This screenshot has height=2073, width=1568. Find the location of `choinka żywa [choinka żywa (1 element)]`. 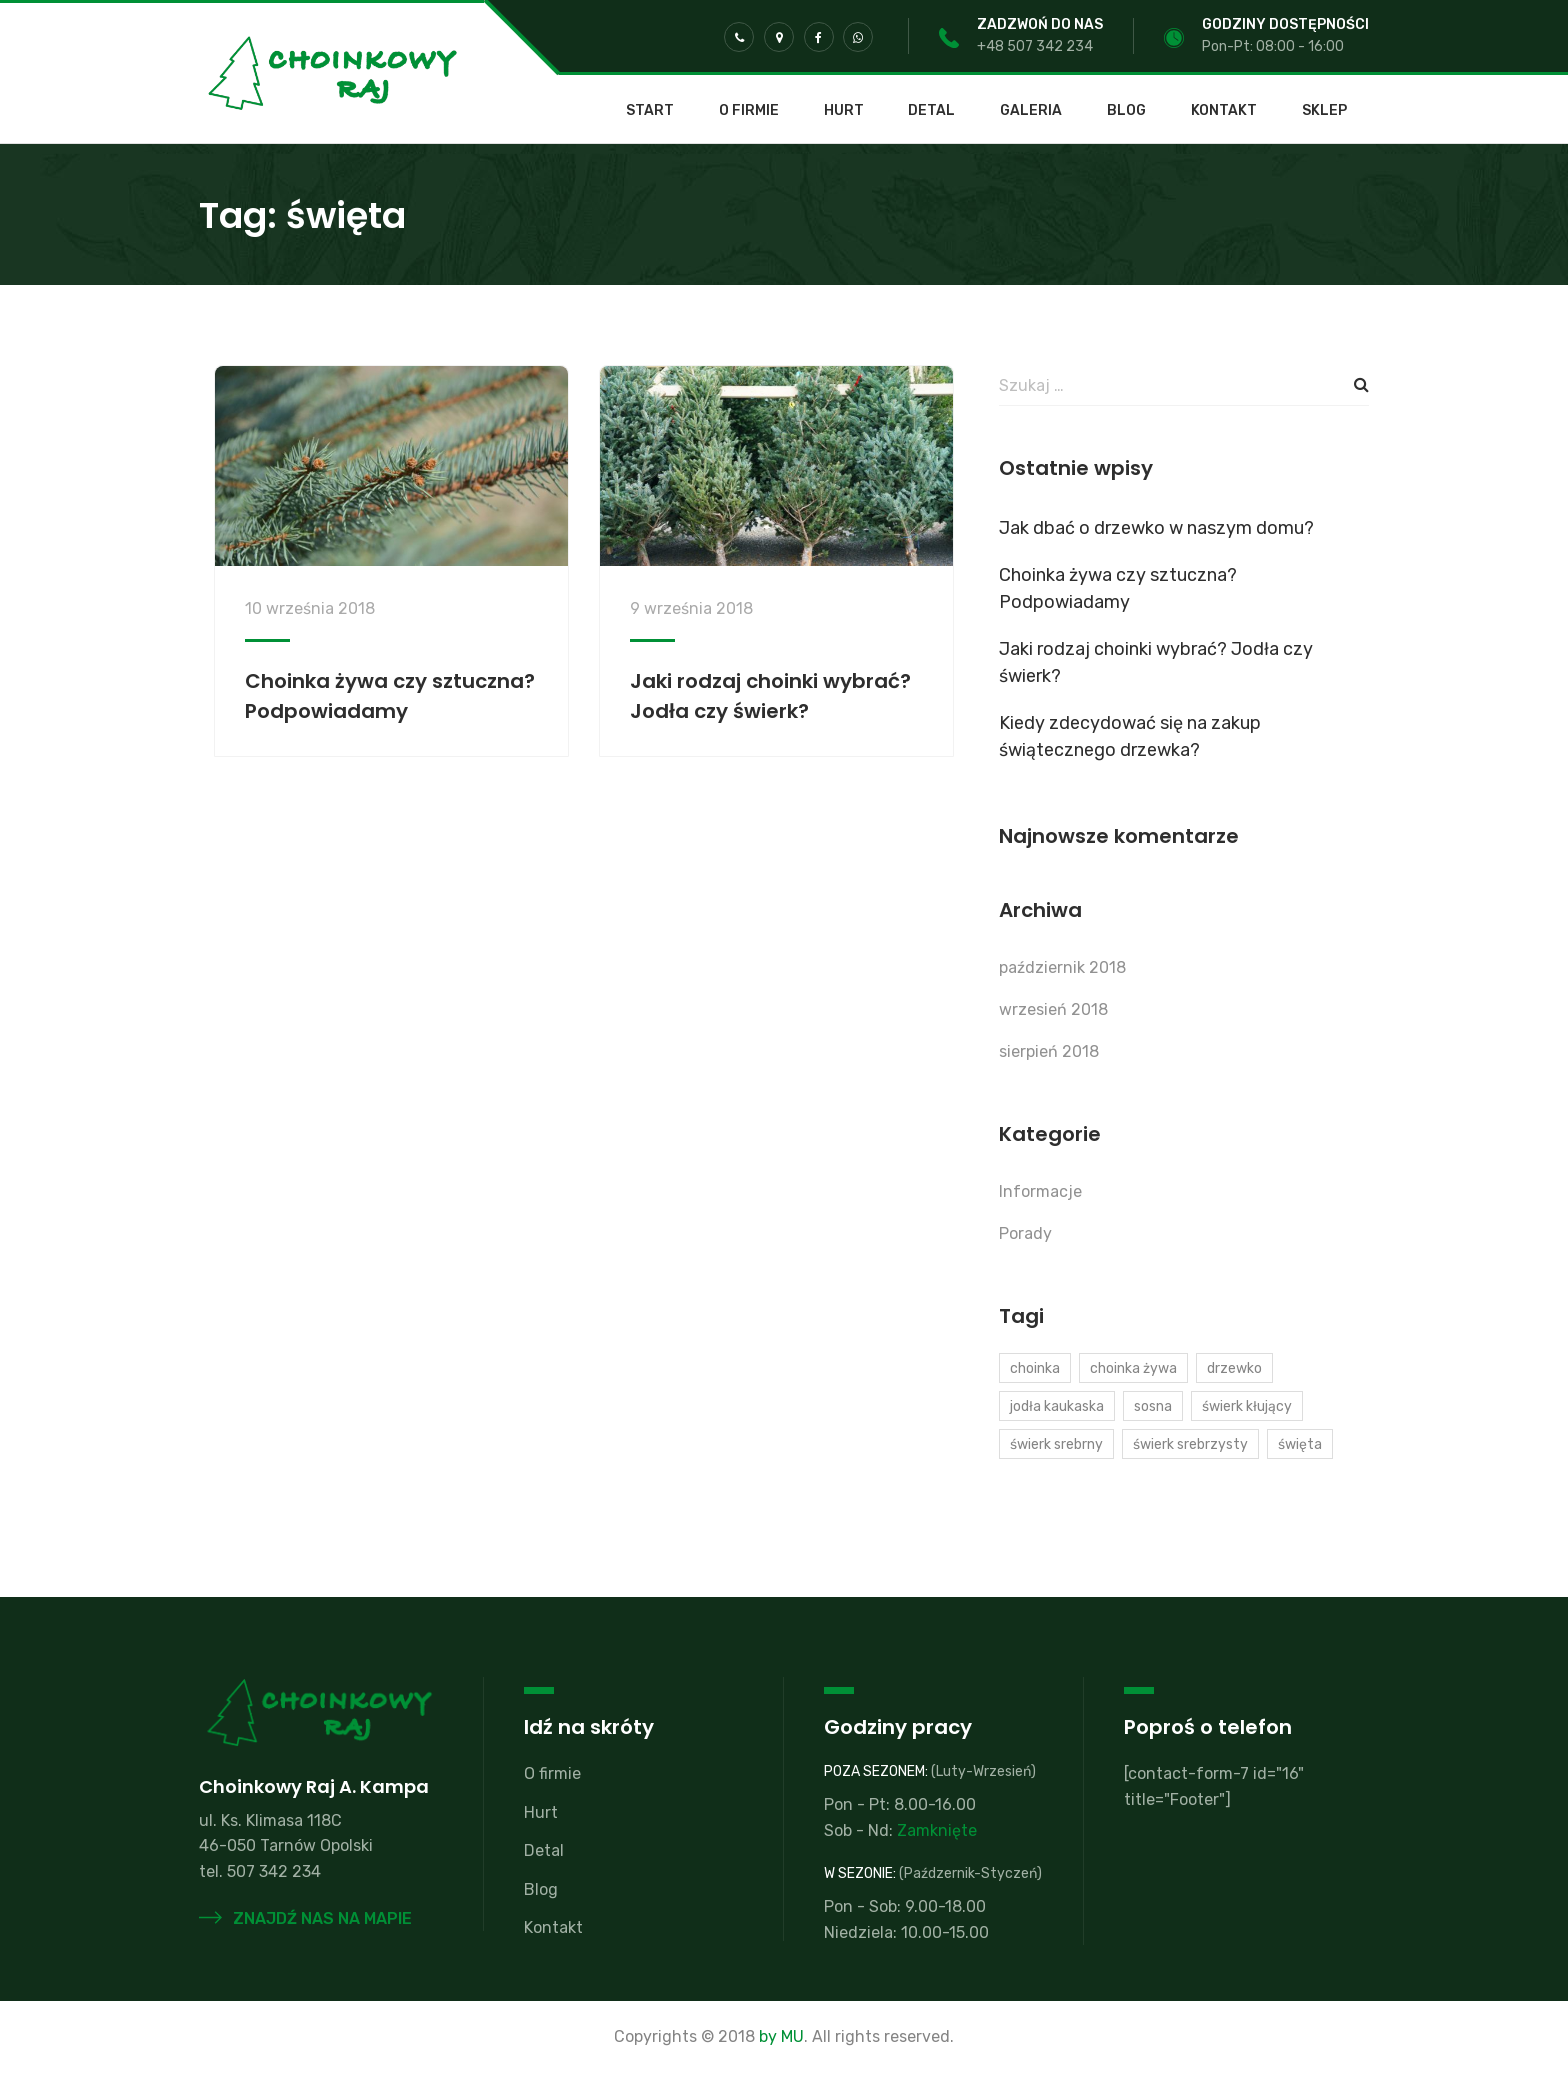

choinka żywa [choinka żywa (1 element)] is located at coordinates (1133, 1368).